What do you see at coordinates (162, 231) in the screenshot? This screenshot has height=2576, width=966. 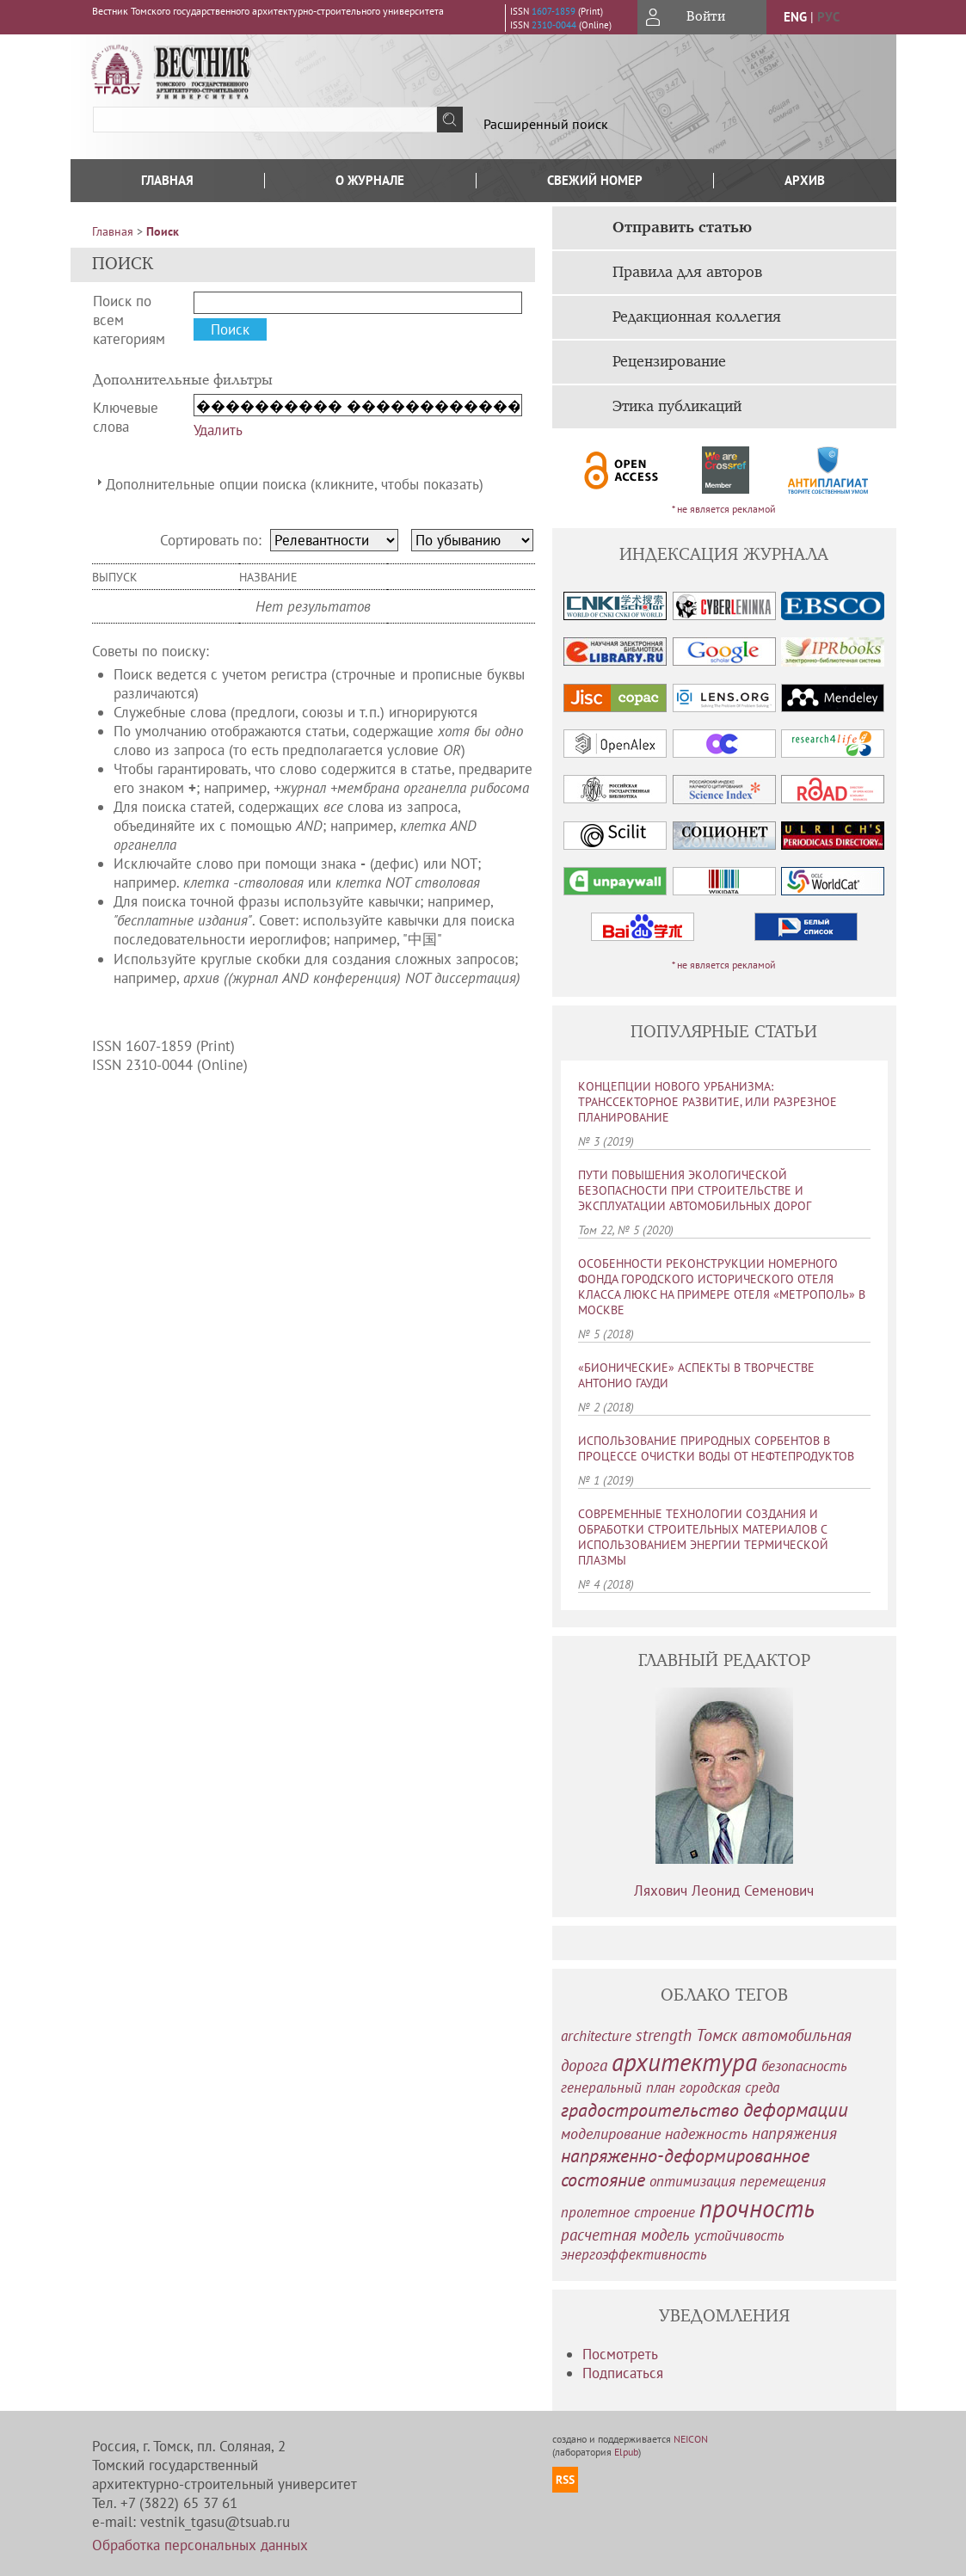 I see `Поиск` at bounding box center [162, 231].